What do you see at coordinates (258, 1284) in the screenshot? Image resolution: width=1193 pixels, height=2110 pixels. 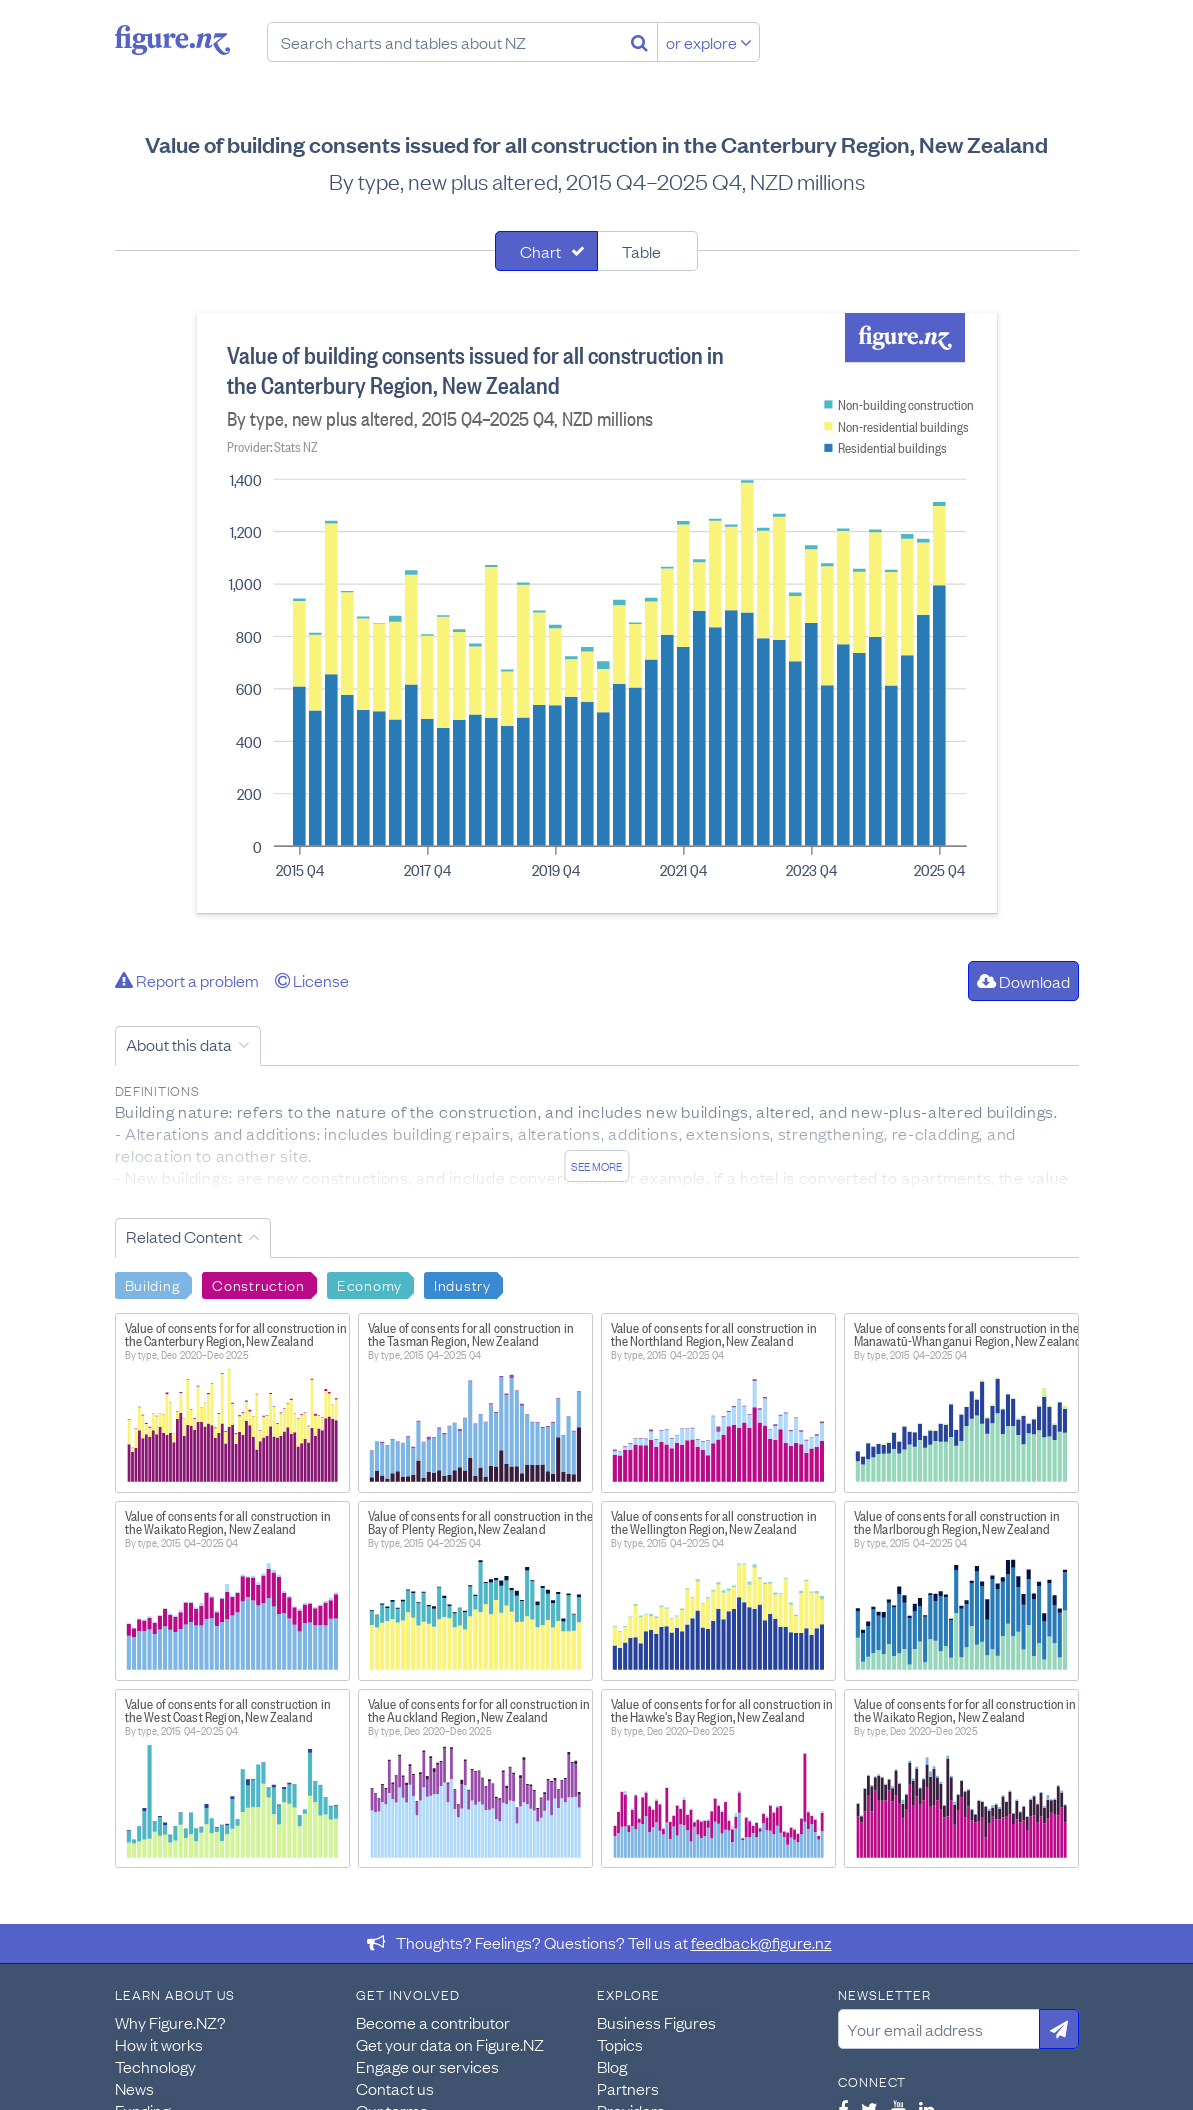 I see `Construction [Search Construction]` at bounding box center [258, 1284].